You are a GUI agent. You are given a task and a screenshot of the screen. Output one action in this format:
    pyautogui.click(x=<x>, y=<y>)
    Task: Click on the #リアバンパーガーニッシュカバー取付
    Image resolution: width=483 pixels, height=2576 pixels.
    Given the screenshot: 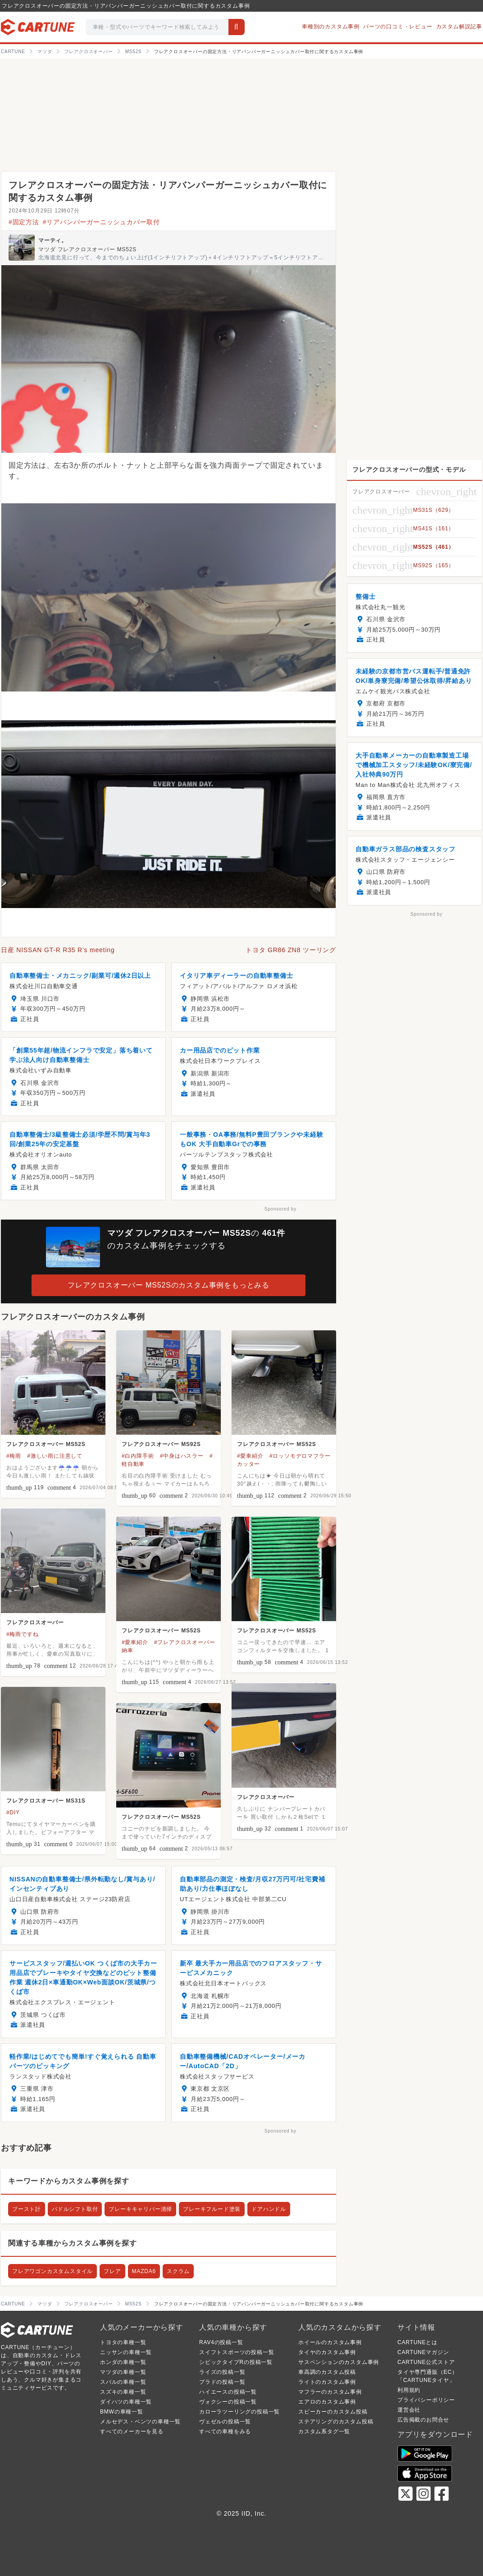 What is the action you would take?
    pyautogui.click(x=101, y=222)
    